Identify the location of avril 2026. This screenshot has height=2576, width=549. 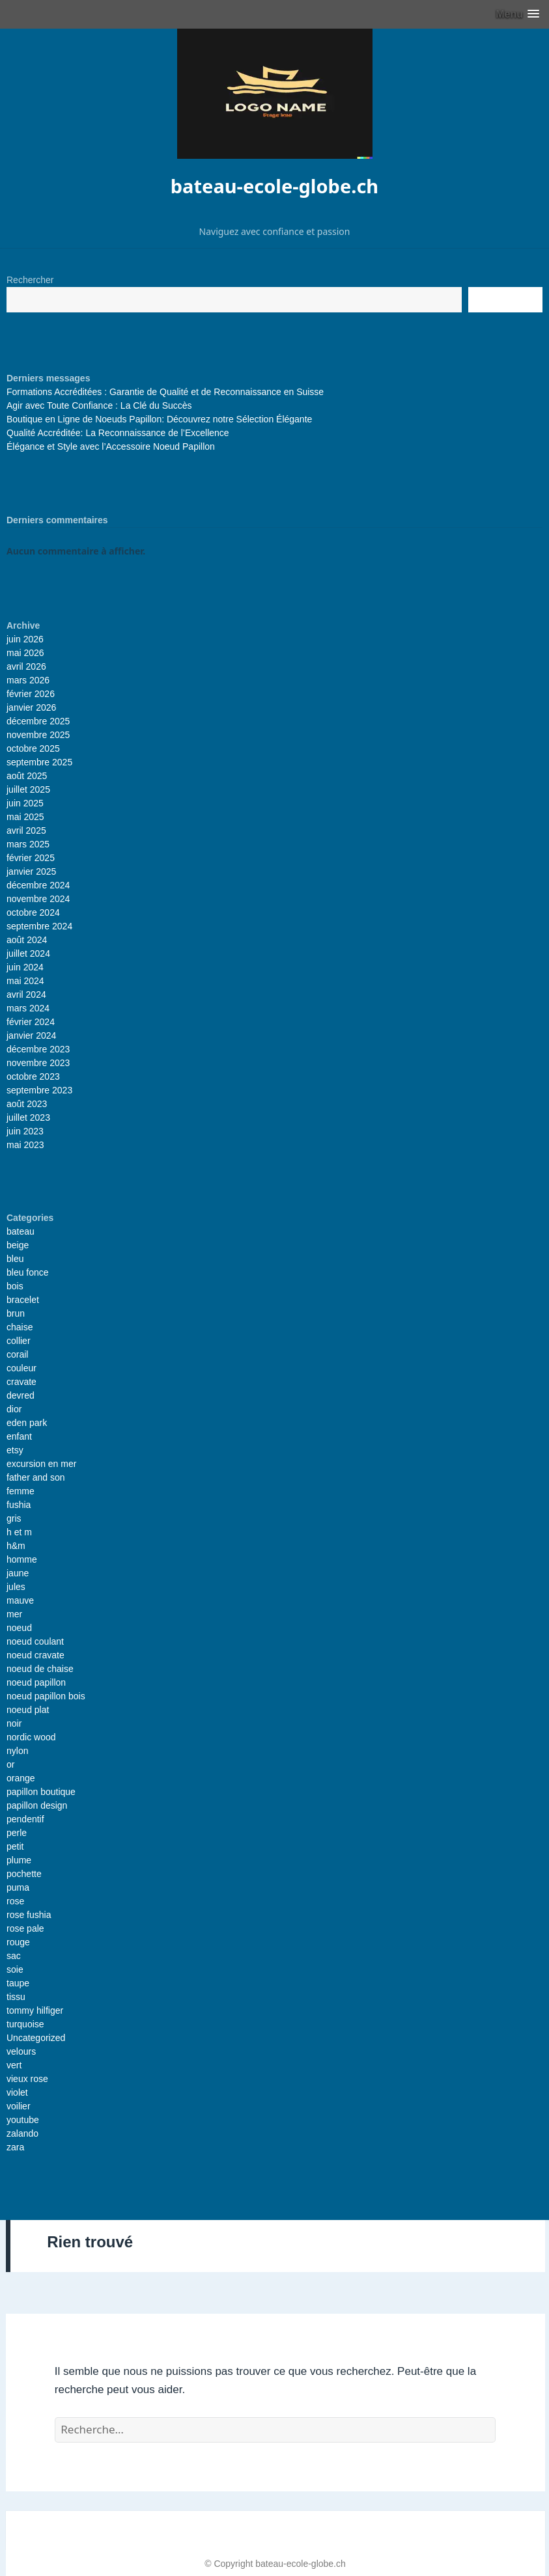
(26, 666).